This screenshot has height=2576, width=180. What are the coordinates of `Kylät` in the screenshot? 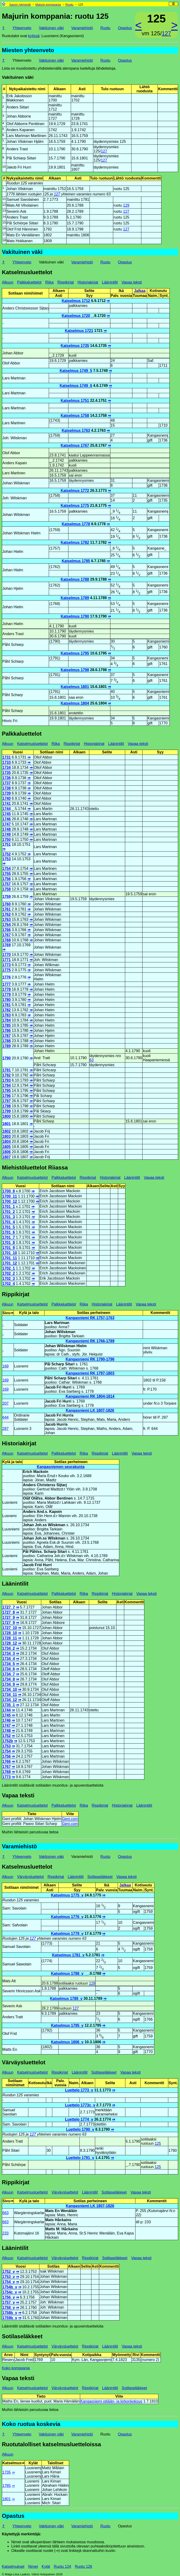 It's located at (46, 2567).